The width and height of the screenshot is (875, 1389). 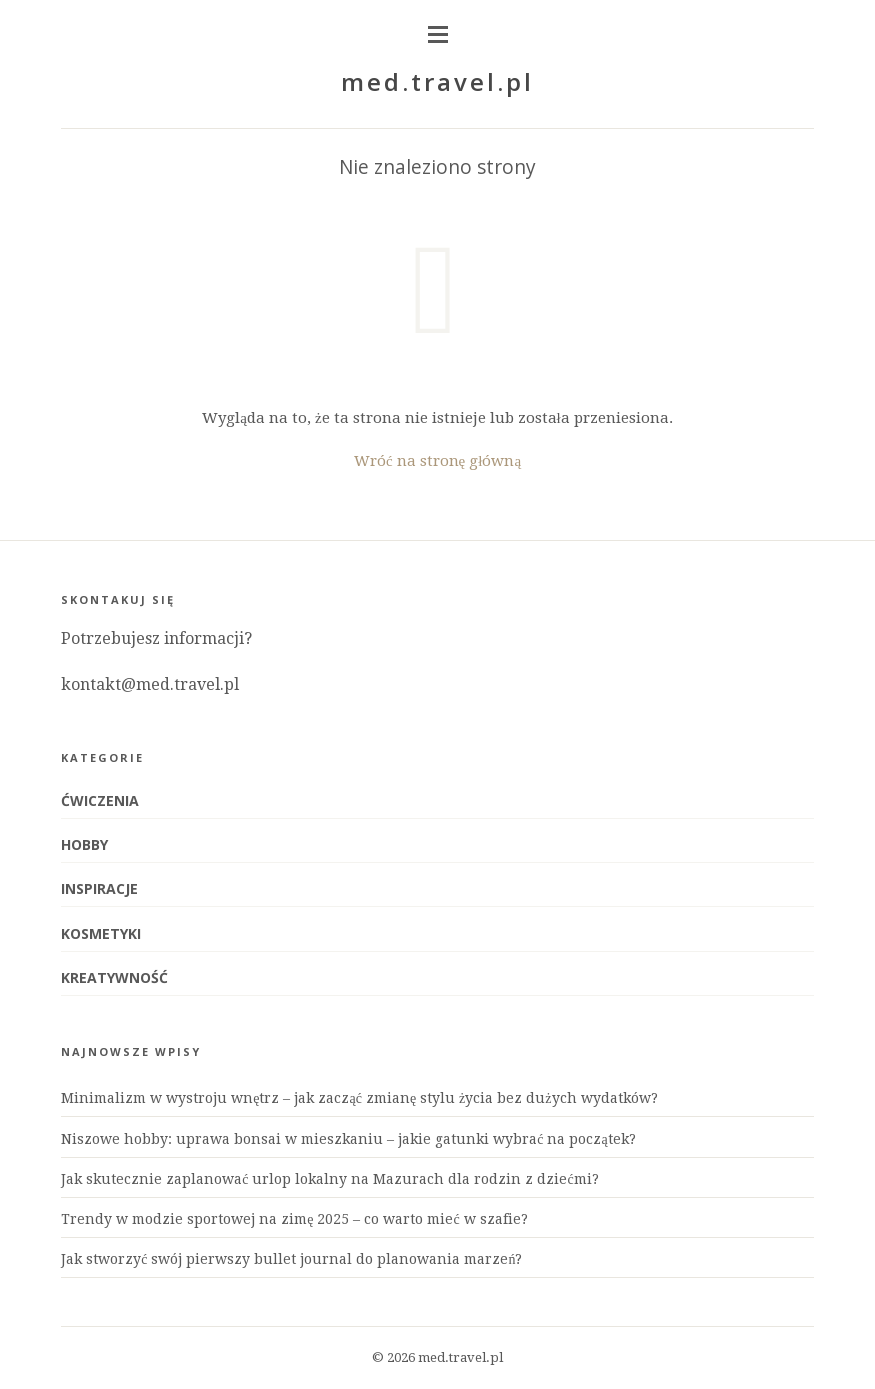 I want to click on Kreatywność, so click(x=114, y=977).